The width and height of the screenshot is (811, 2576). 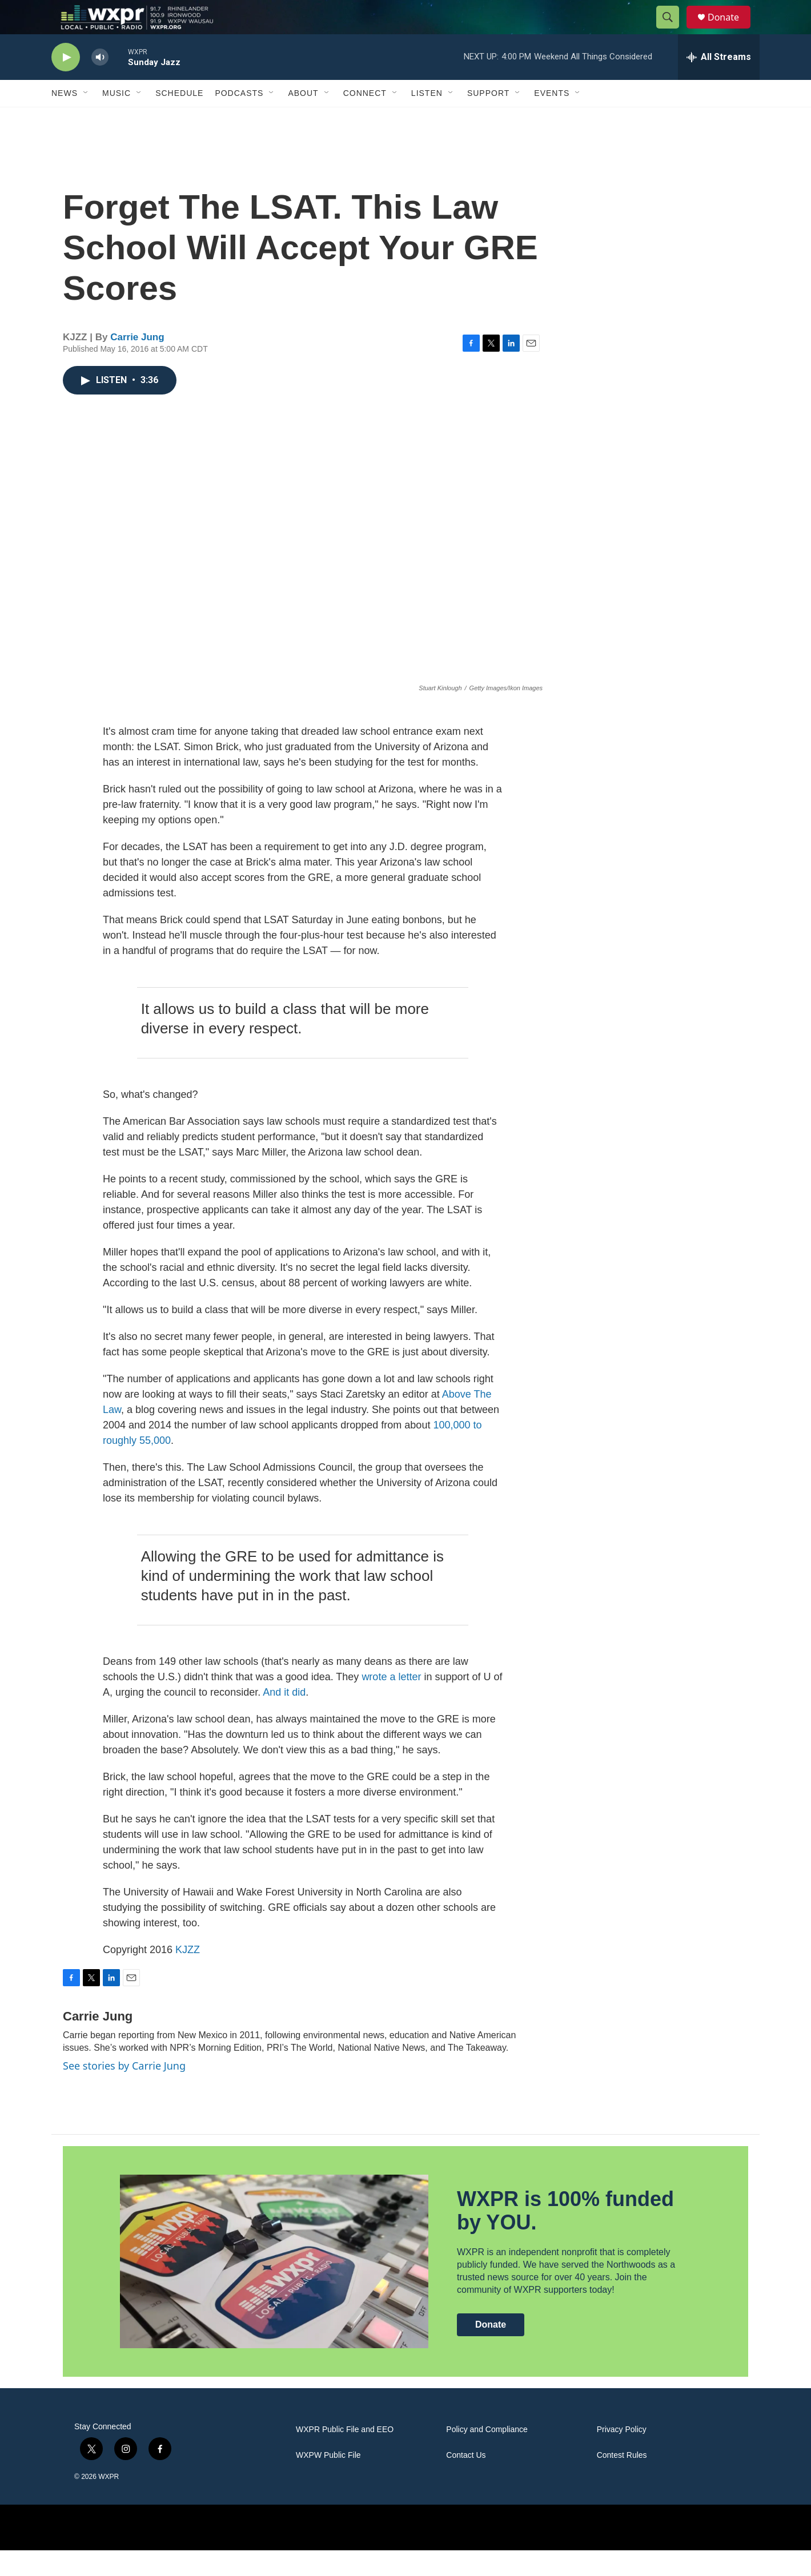 I want to click on WXPW Public File, so click(x=328, y=2481).